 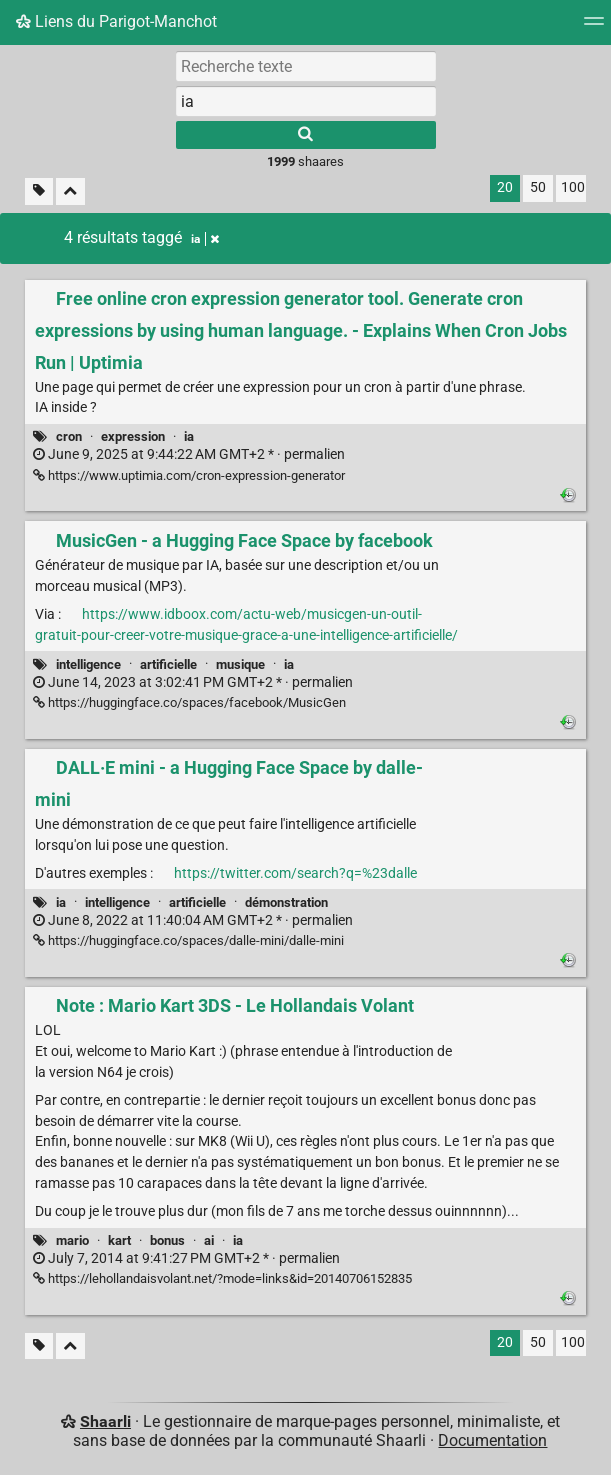 What do you see at coordinates (69, 436) in the screenshot?
I see `cron` at bounding box center [69, 436].